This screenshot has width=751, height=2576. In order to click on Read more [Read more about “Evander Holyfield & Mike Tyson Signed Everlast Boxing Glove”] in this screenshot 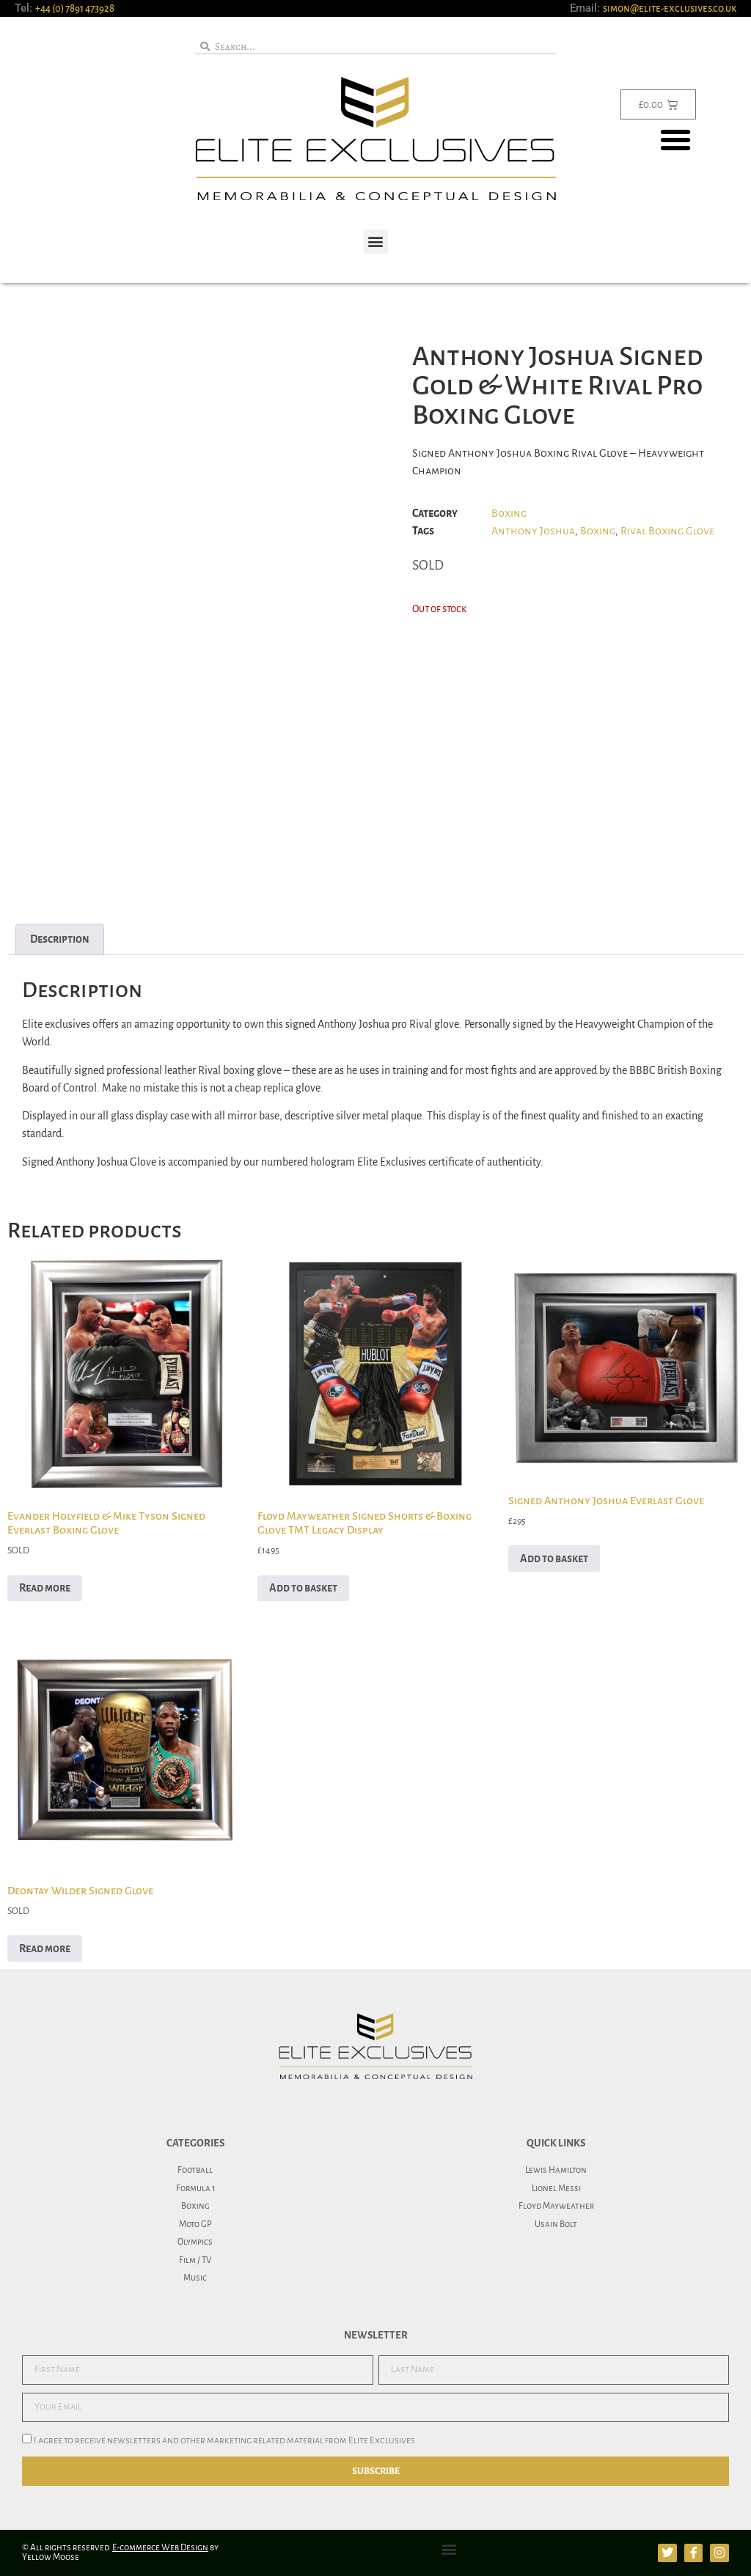, I will do `click(44, 1588)`.